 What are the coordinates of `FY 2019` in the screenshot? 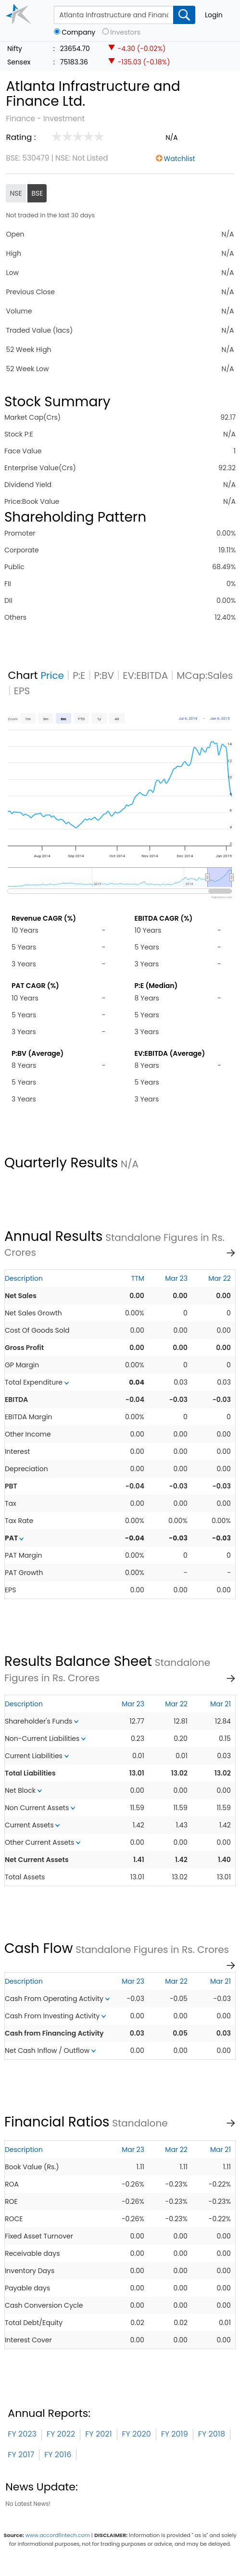 It's located at (174, 2433).